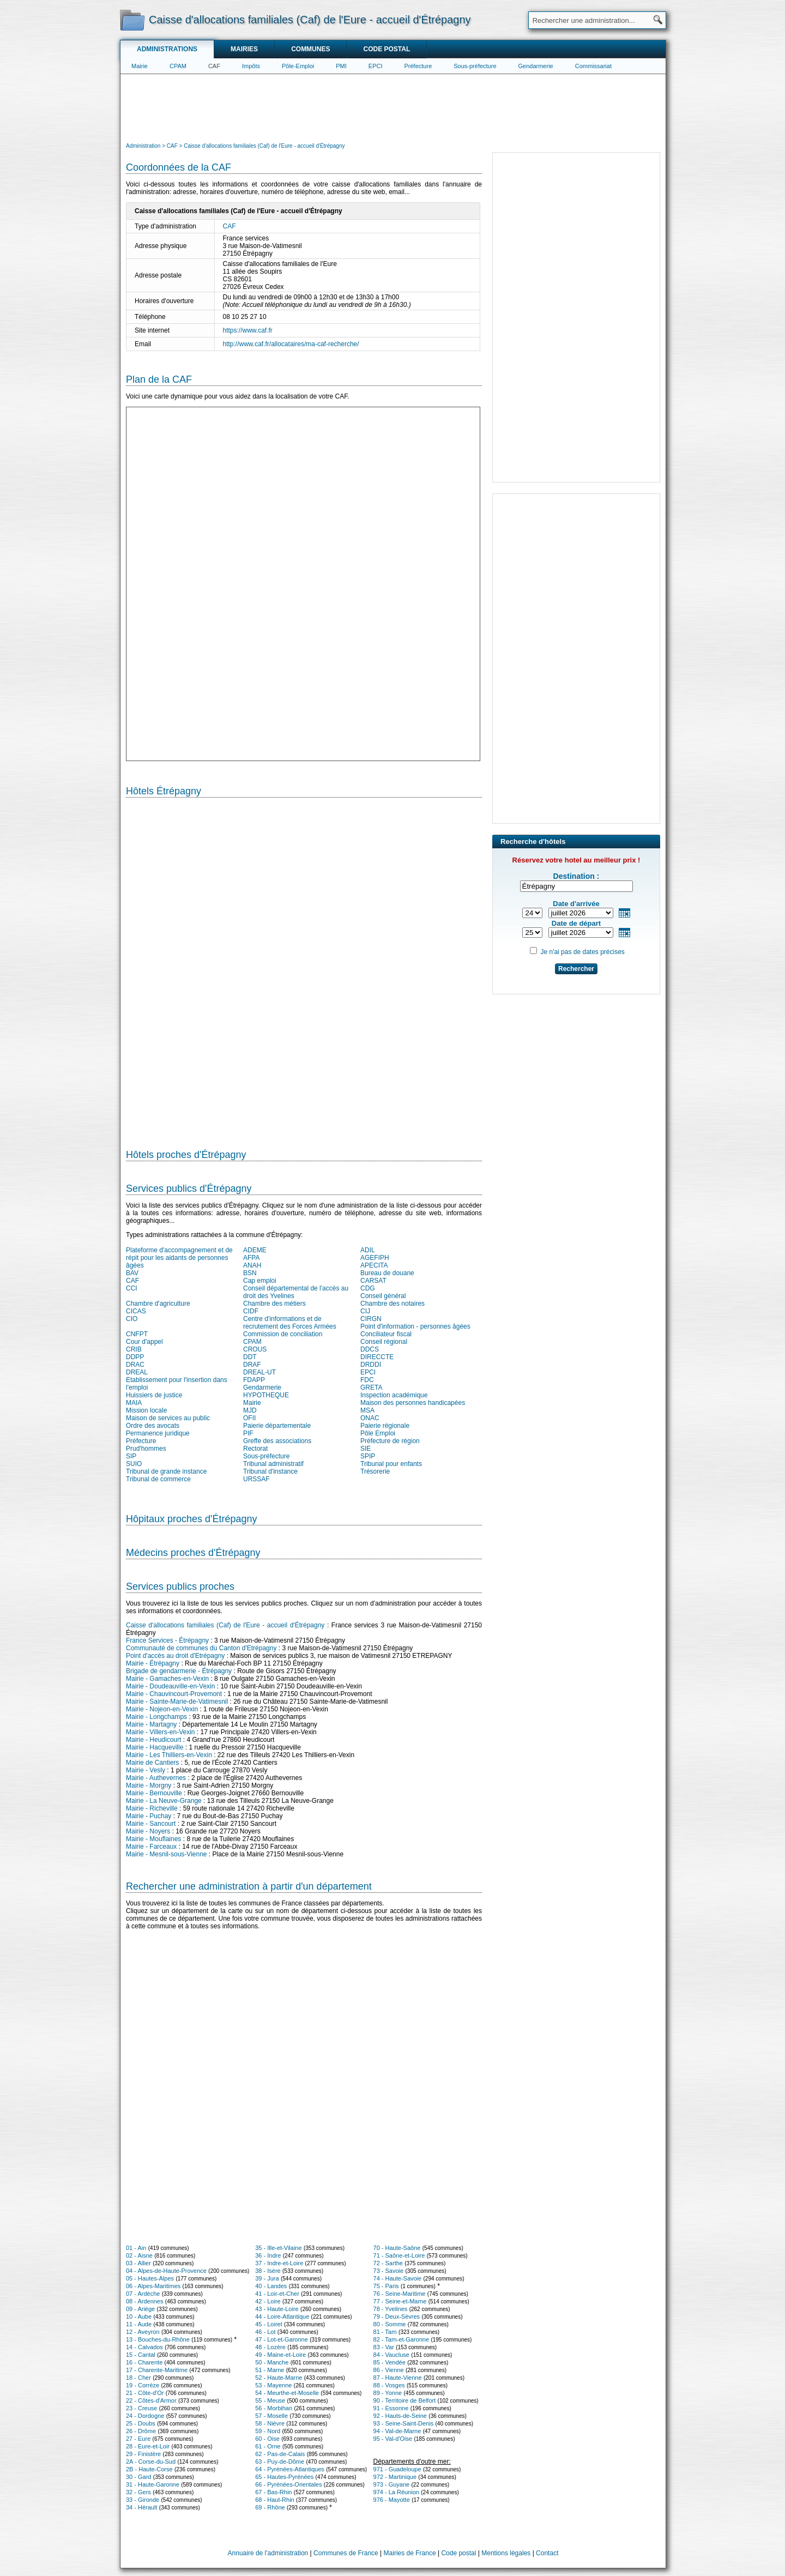 This screenshot has height=2576, width=785. What do you see at coordinates (169, 1755) in the screenshot?
I see `Mairie - Les Thilliers-en-Vexin` at bounding box center [169, 1755].